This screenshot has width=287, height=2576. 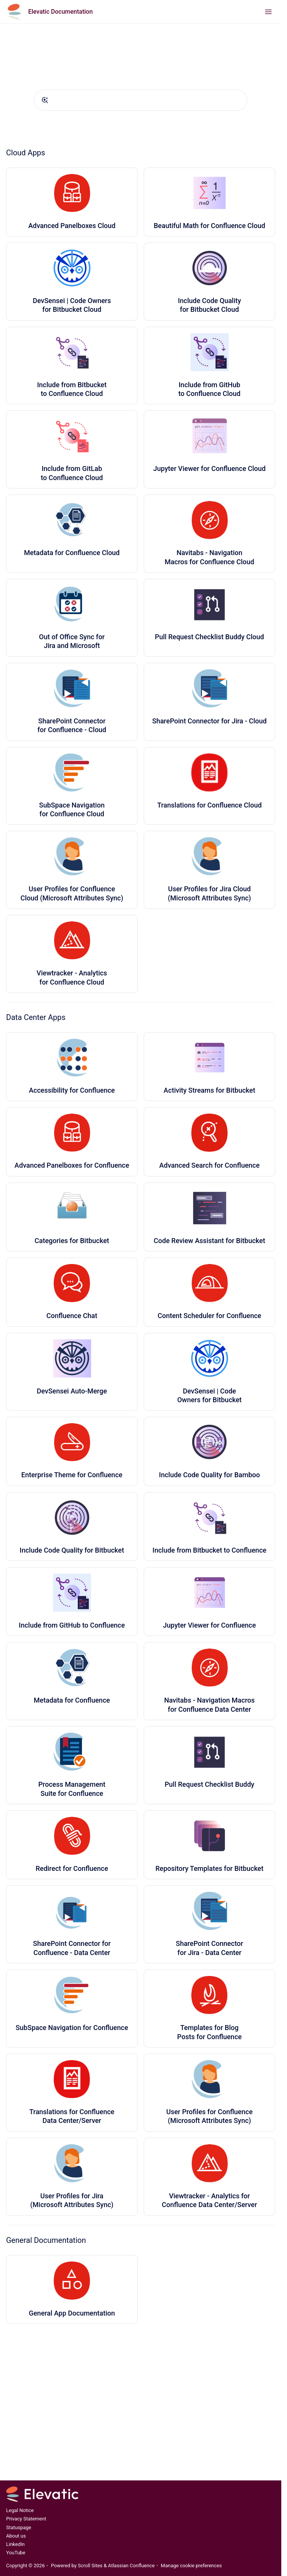 What do you see at coordinates (16, 2552) in the screenshot?
I see `YouTube` at bounding box center [16, 2552].